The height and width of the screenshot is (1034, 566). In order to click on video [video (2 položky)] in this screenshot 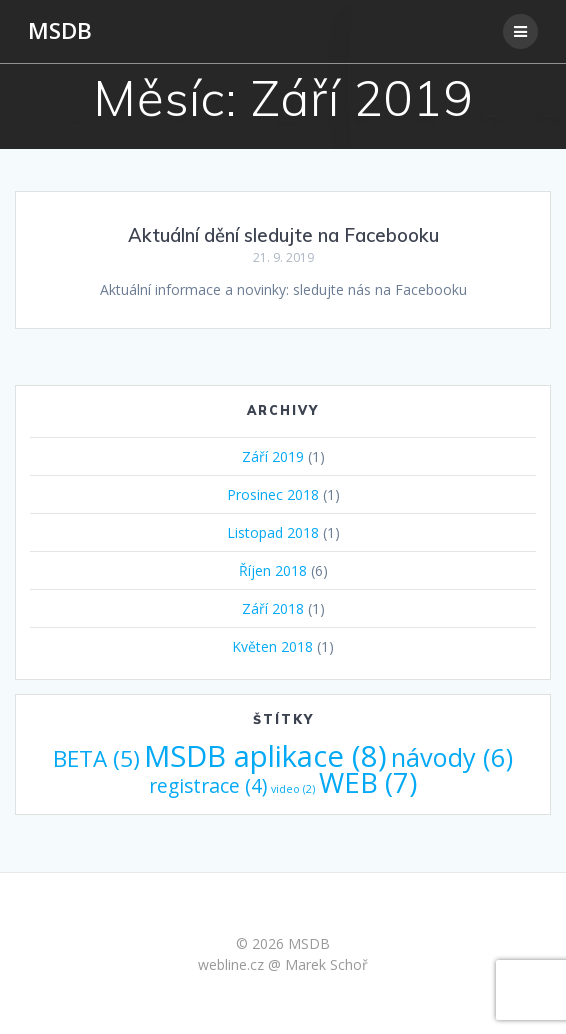, I will do `click(293, 789)`.